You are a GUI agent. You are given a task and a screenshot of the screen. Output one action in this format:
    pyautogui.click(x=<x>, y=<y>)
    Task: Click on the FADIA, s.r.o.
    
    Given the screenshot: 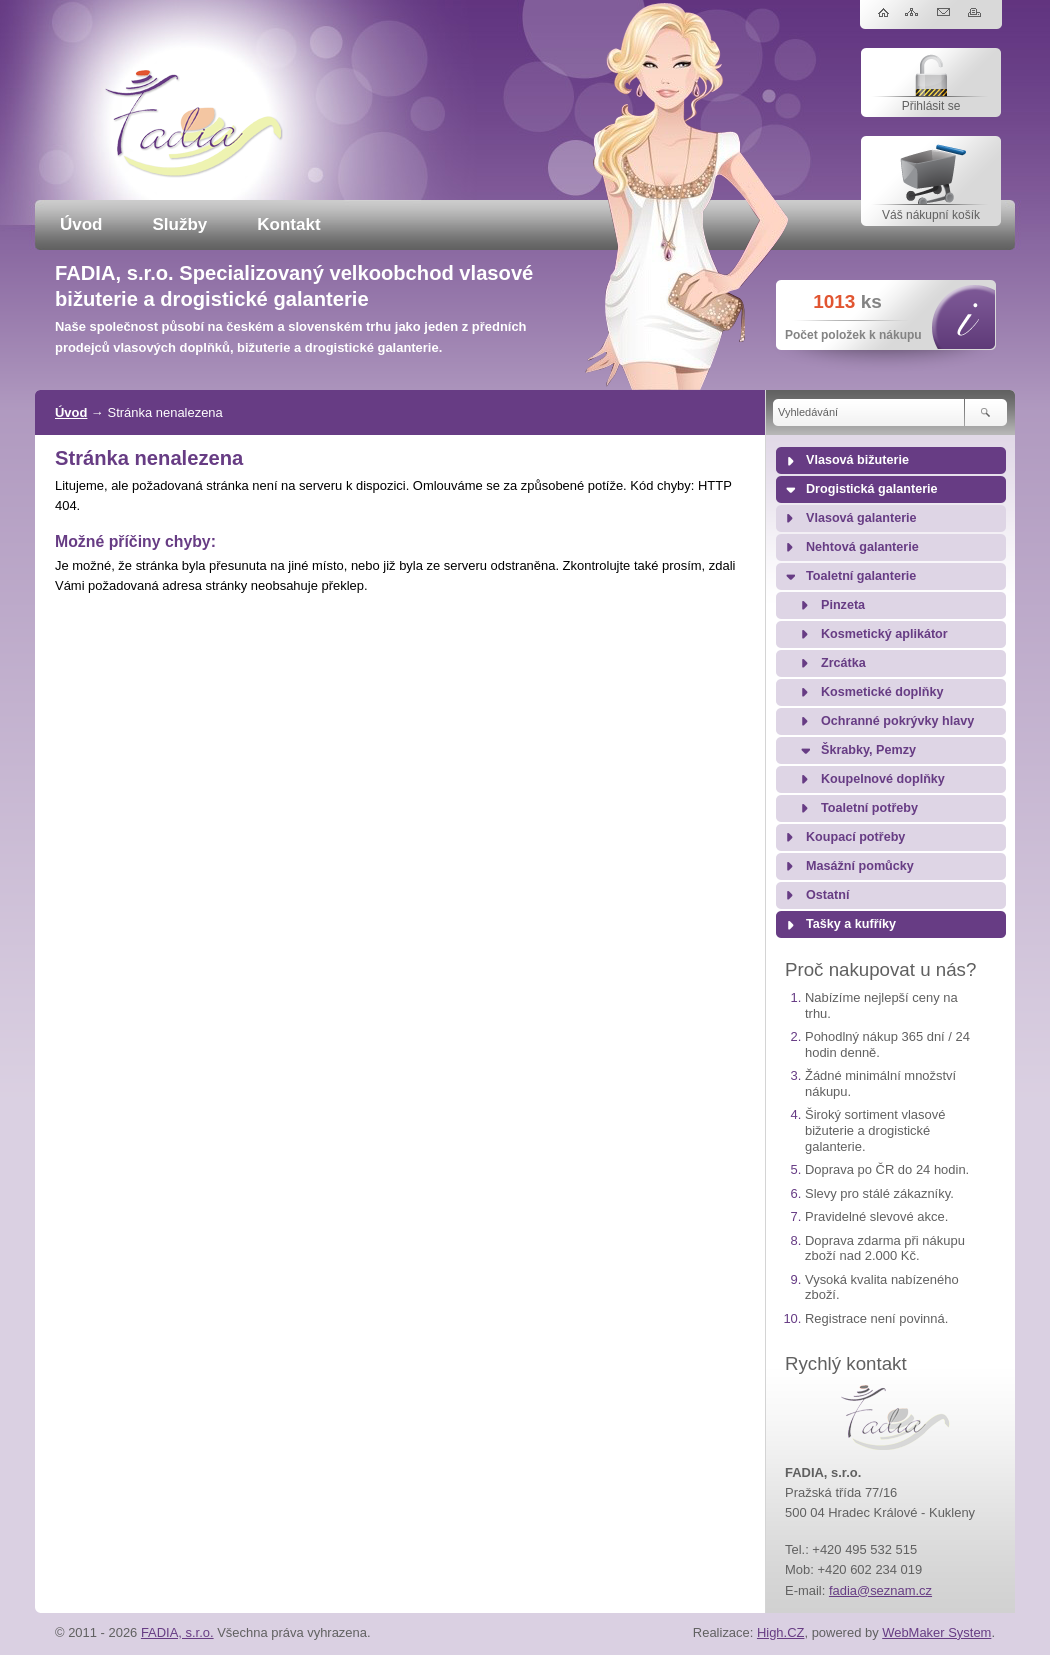 What is the action you would take?
    pyautogui.click(x=177, y=1632)
    